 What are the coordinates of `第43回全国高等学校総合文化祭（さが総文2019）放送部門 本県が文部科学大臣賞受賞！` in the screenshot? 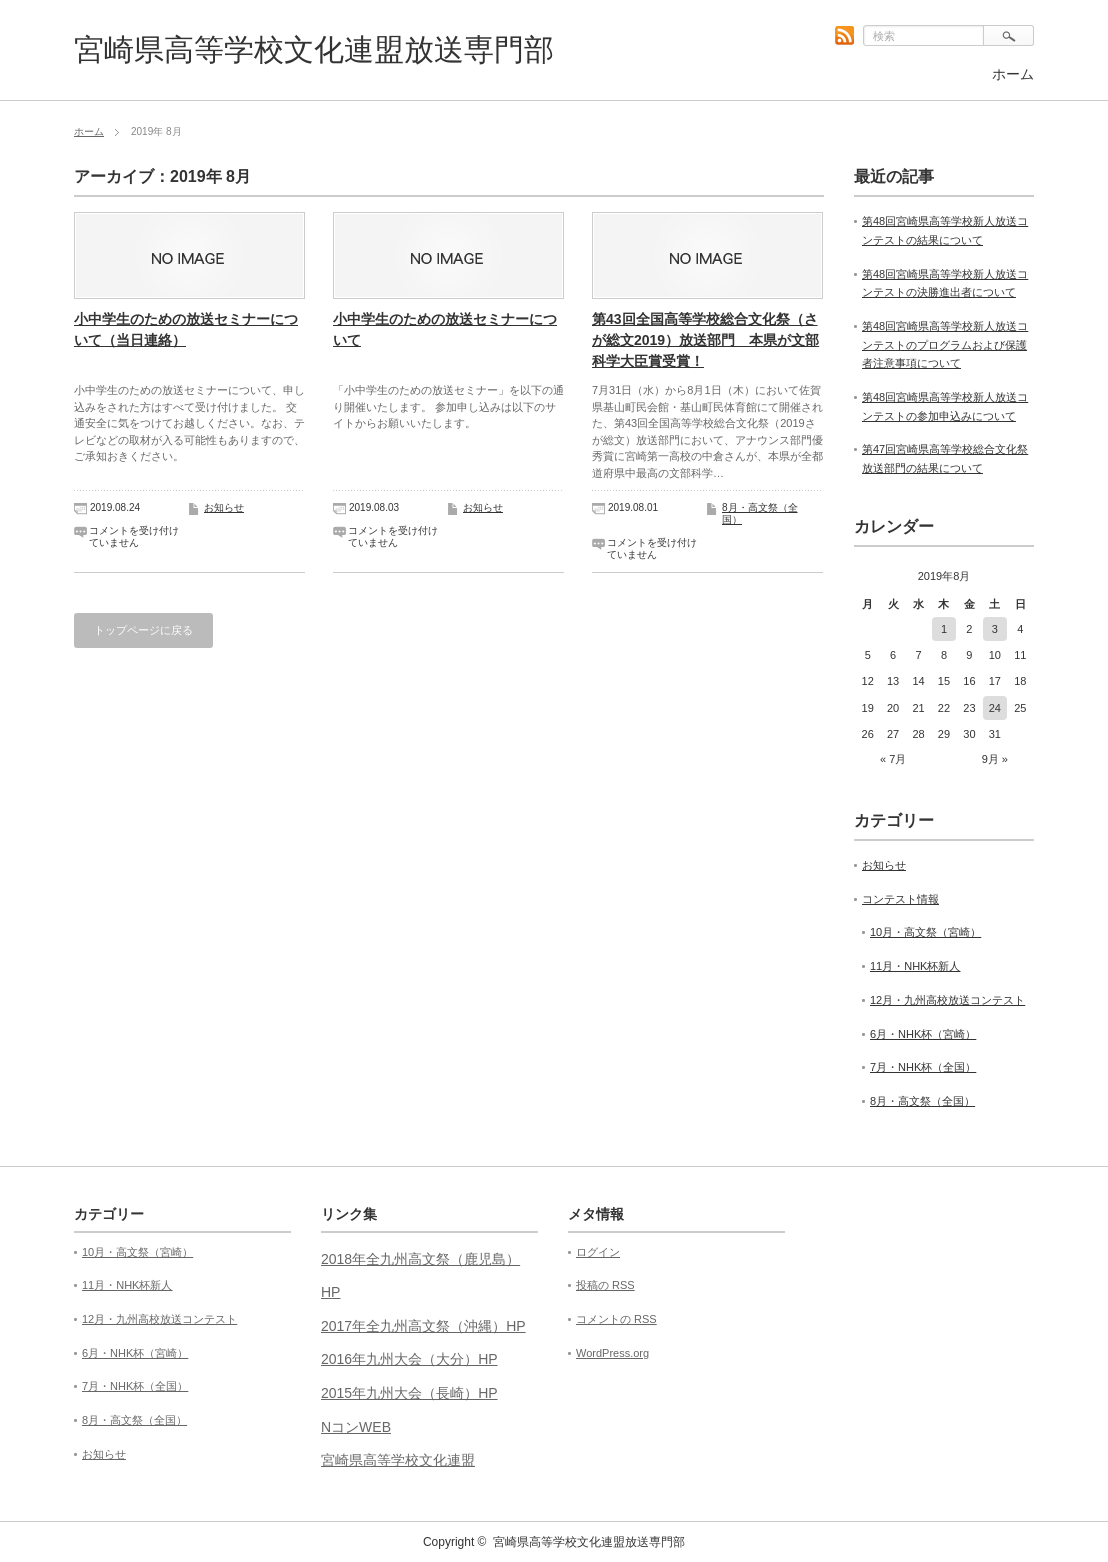 It's located at (705, 340).